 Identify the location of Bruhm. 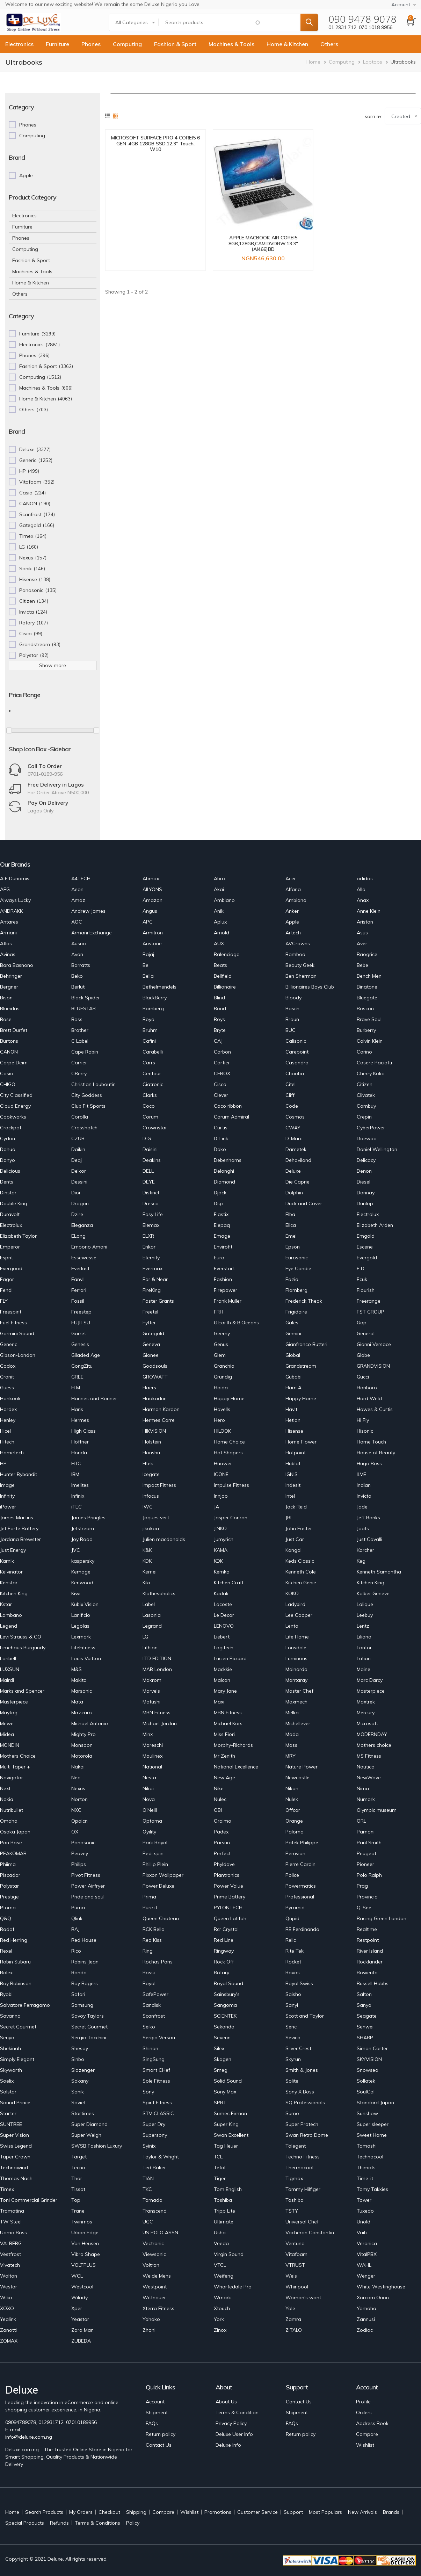
(150, 1030).